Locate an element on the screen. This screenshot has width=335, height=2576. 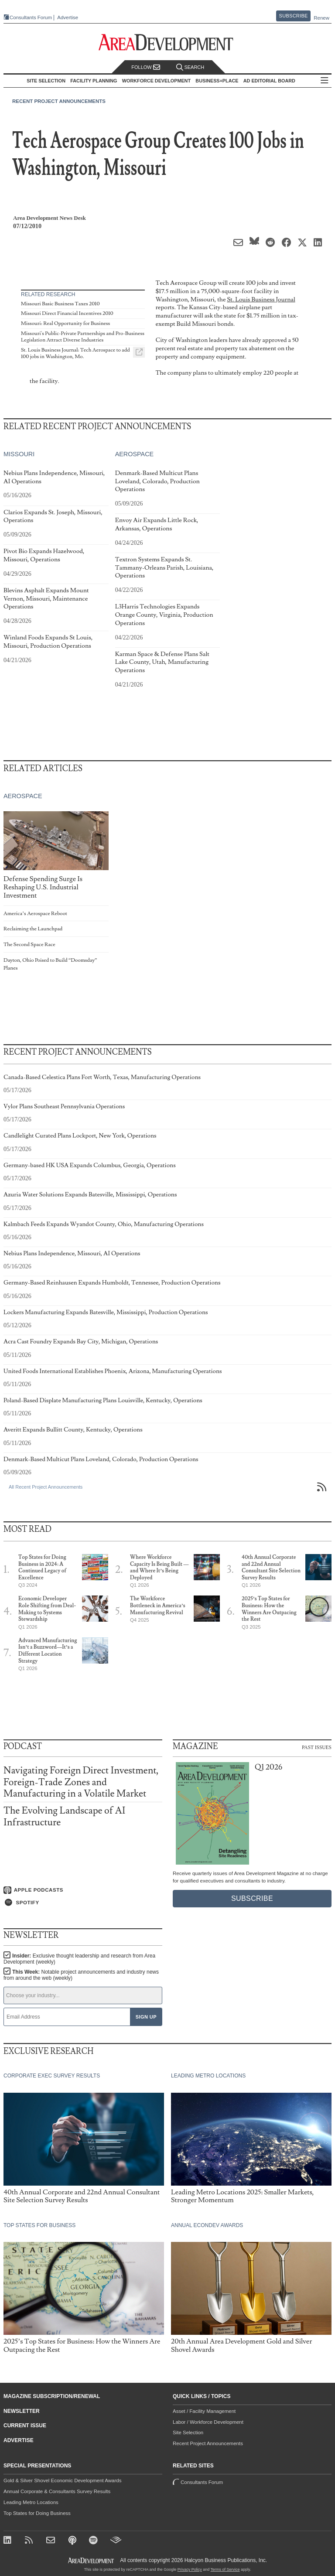
Terms of Service is located at coordinates (225, 2569).